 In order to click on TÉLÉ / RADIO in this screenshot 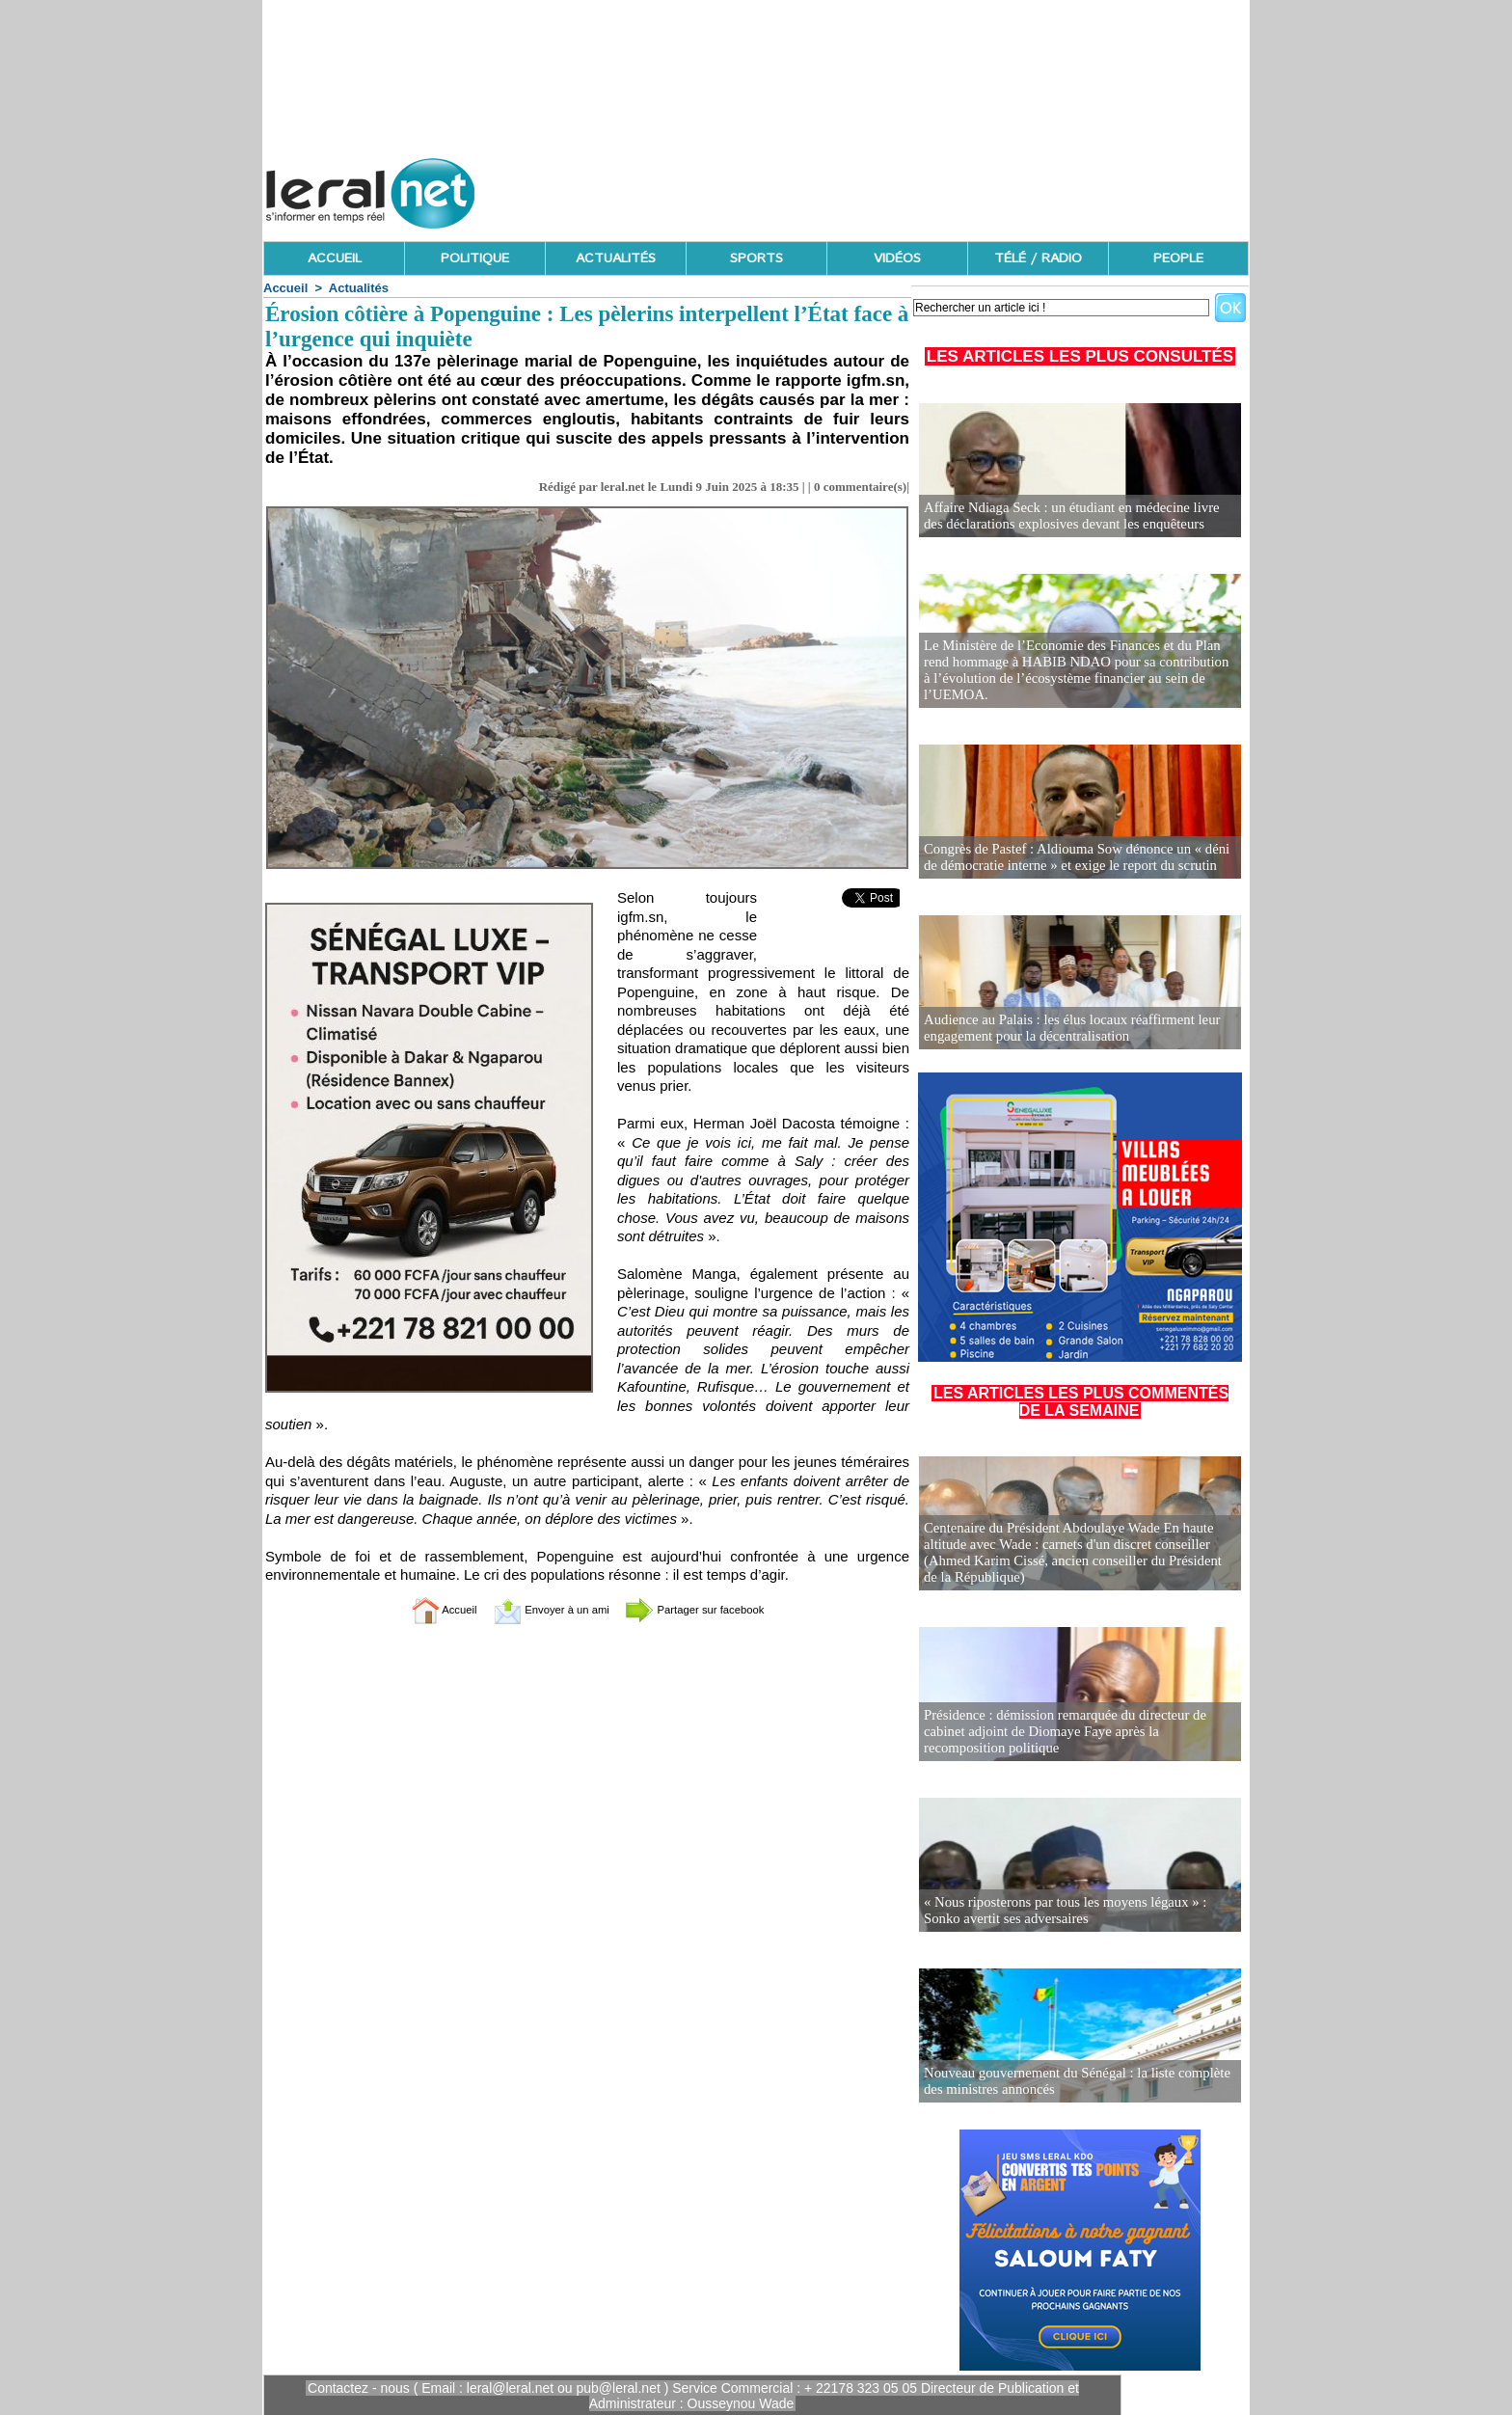, I will do `click(1038, 258)`.